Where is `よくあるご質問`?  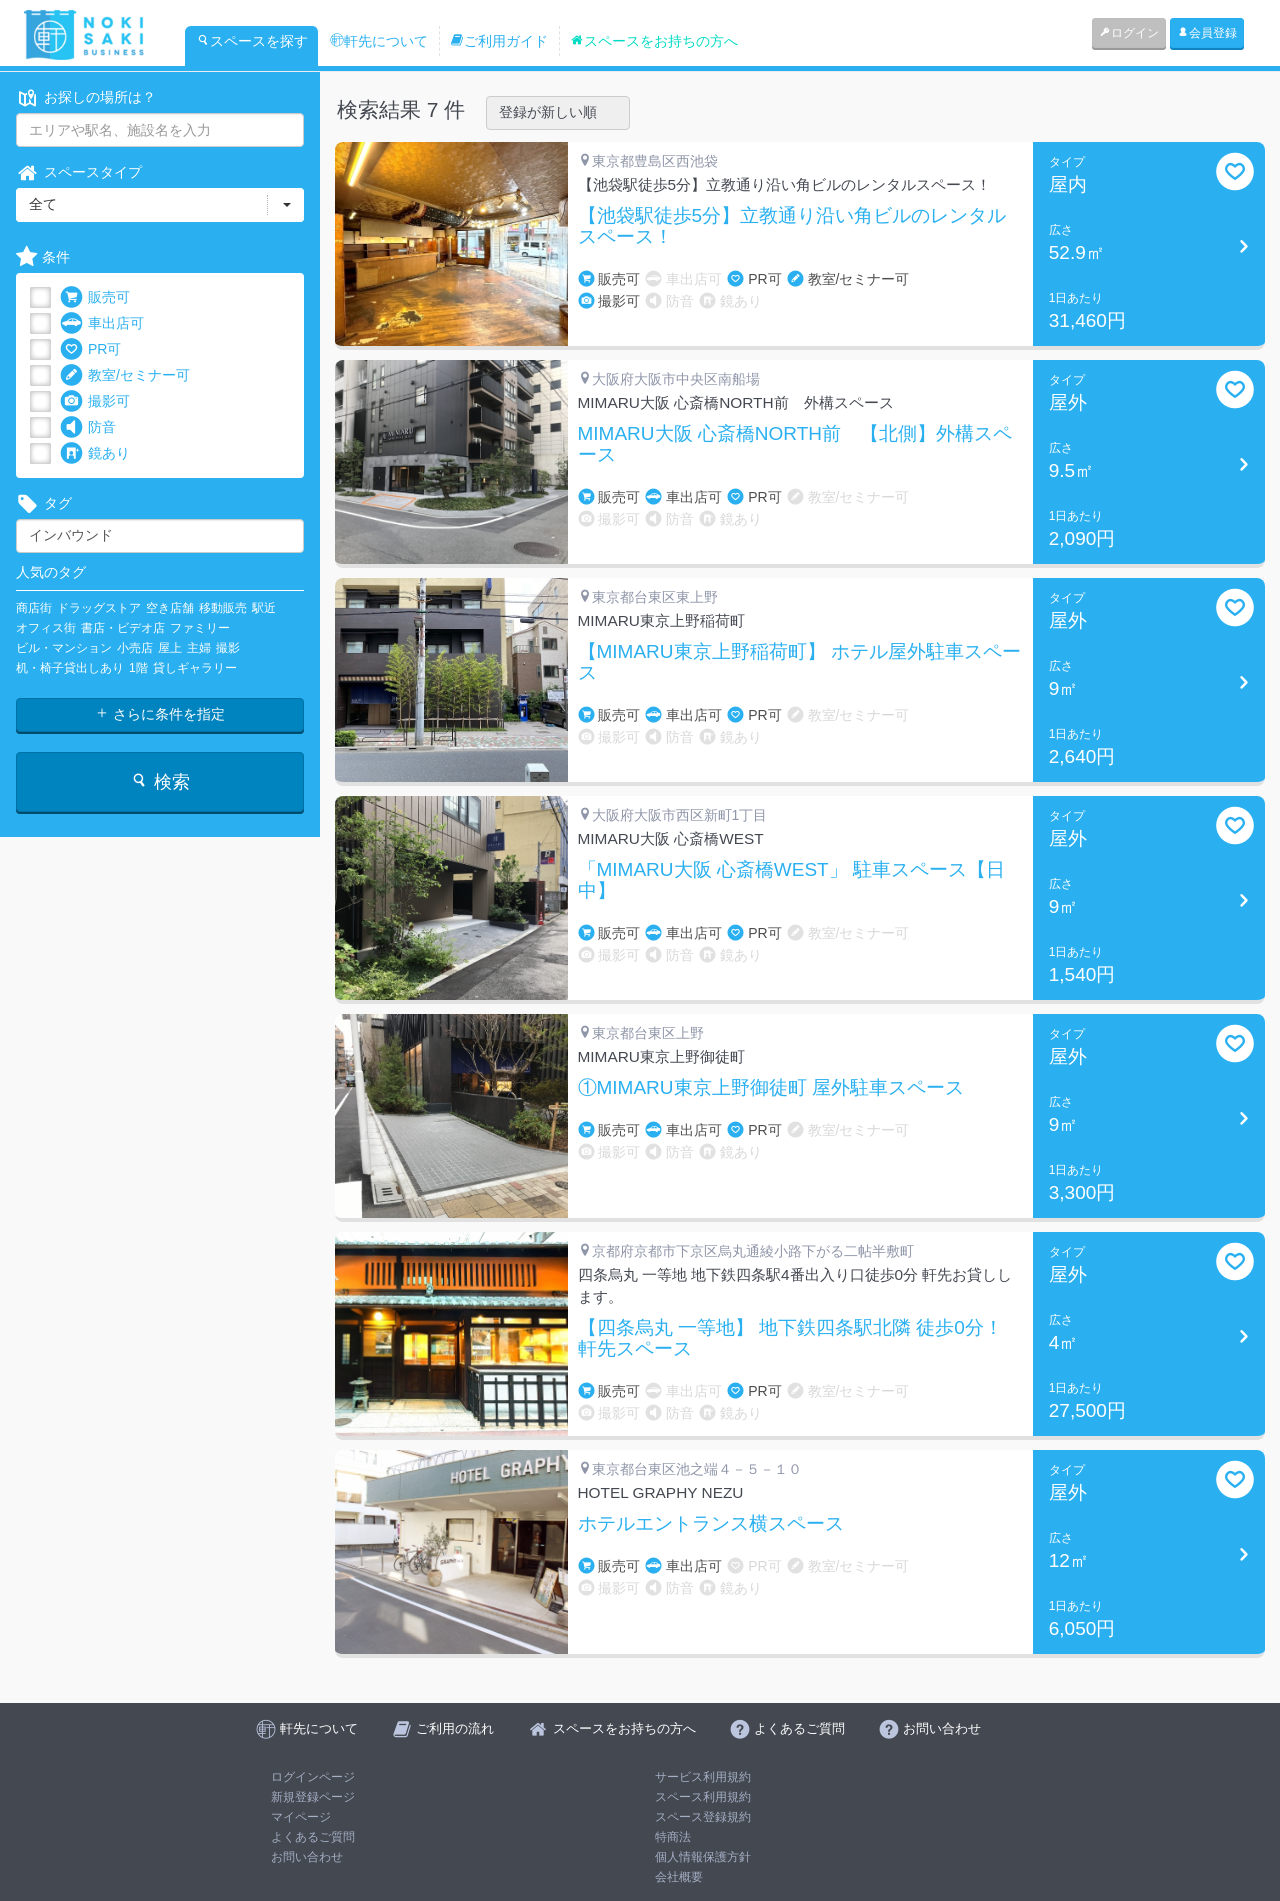 よくあるご質問 is located at coordinates (313, 1837).